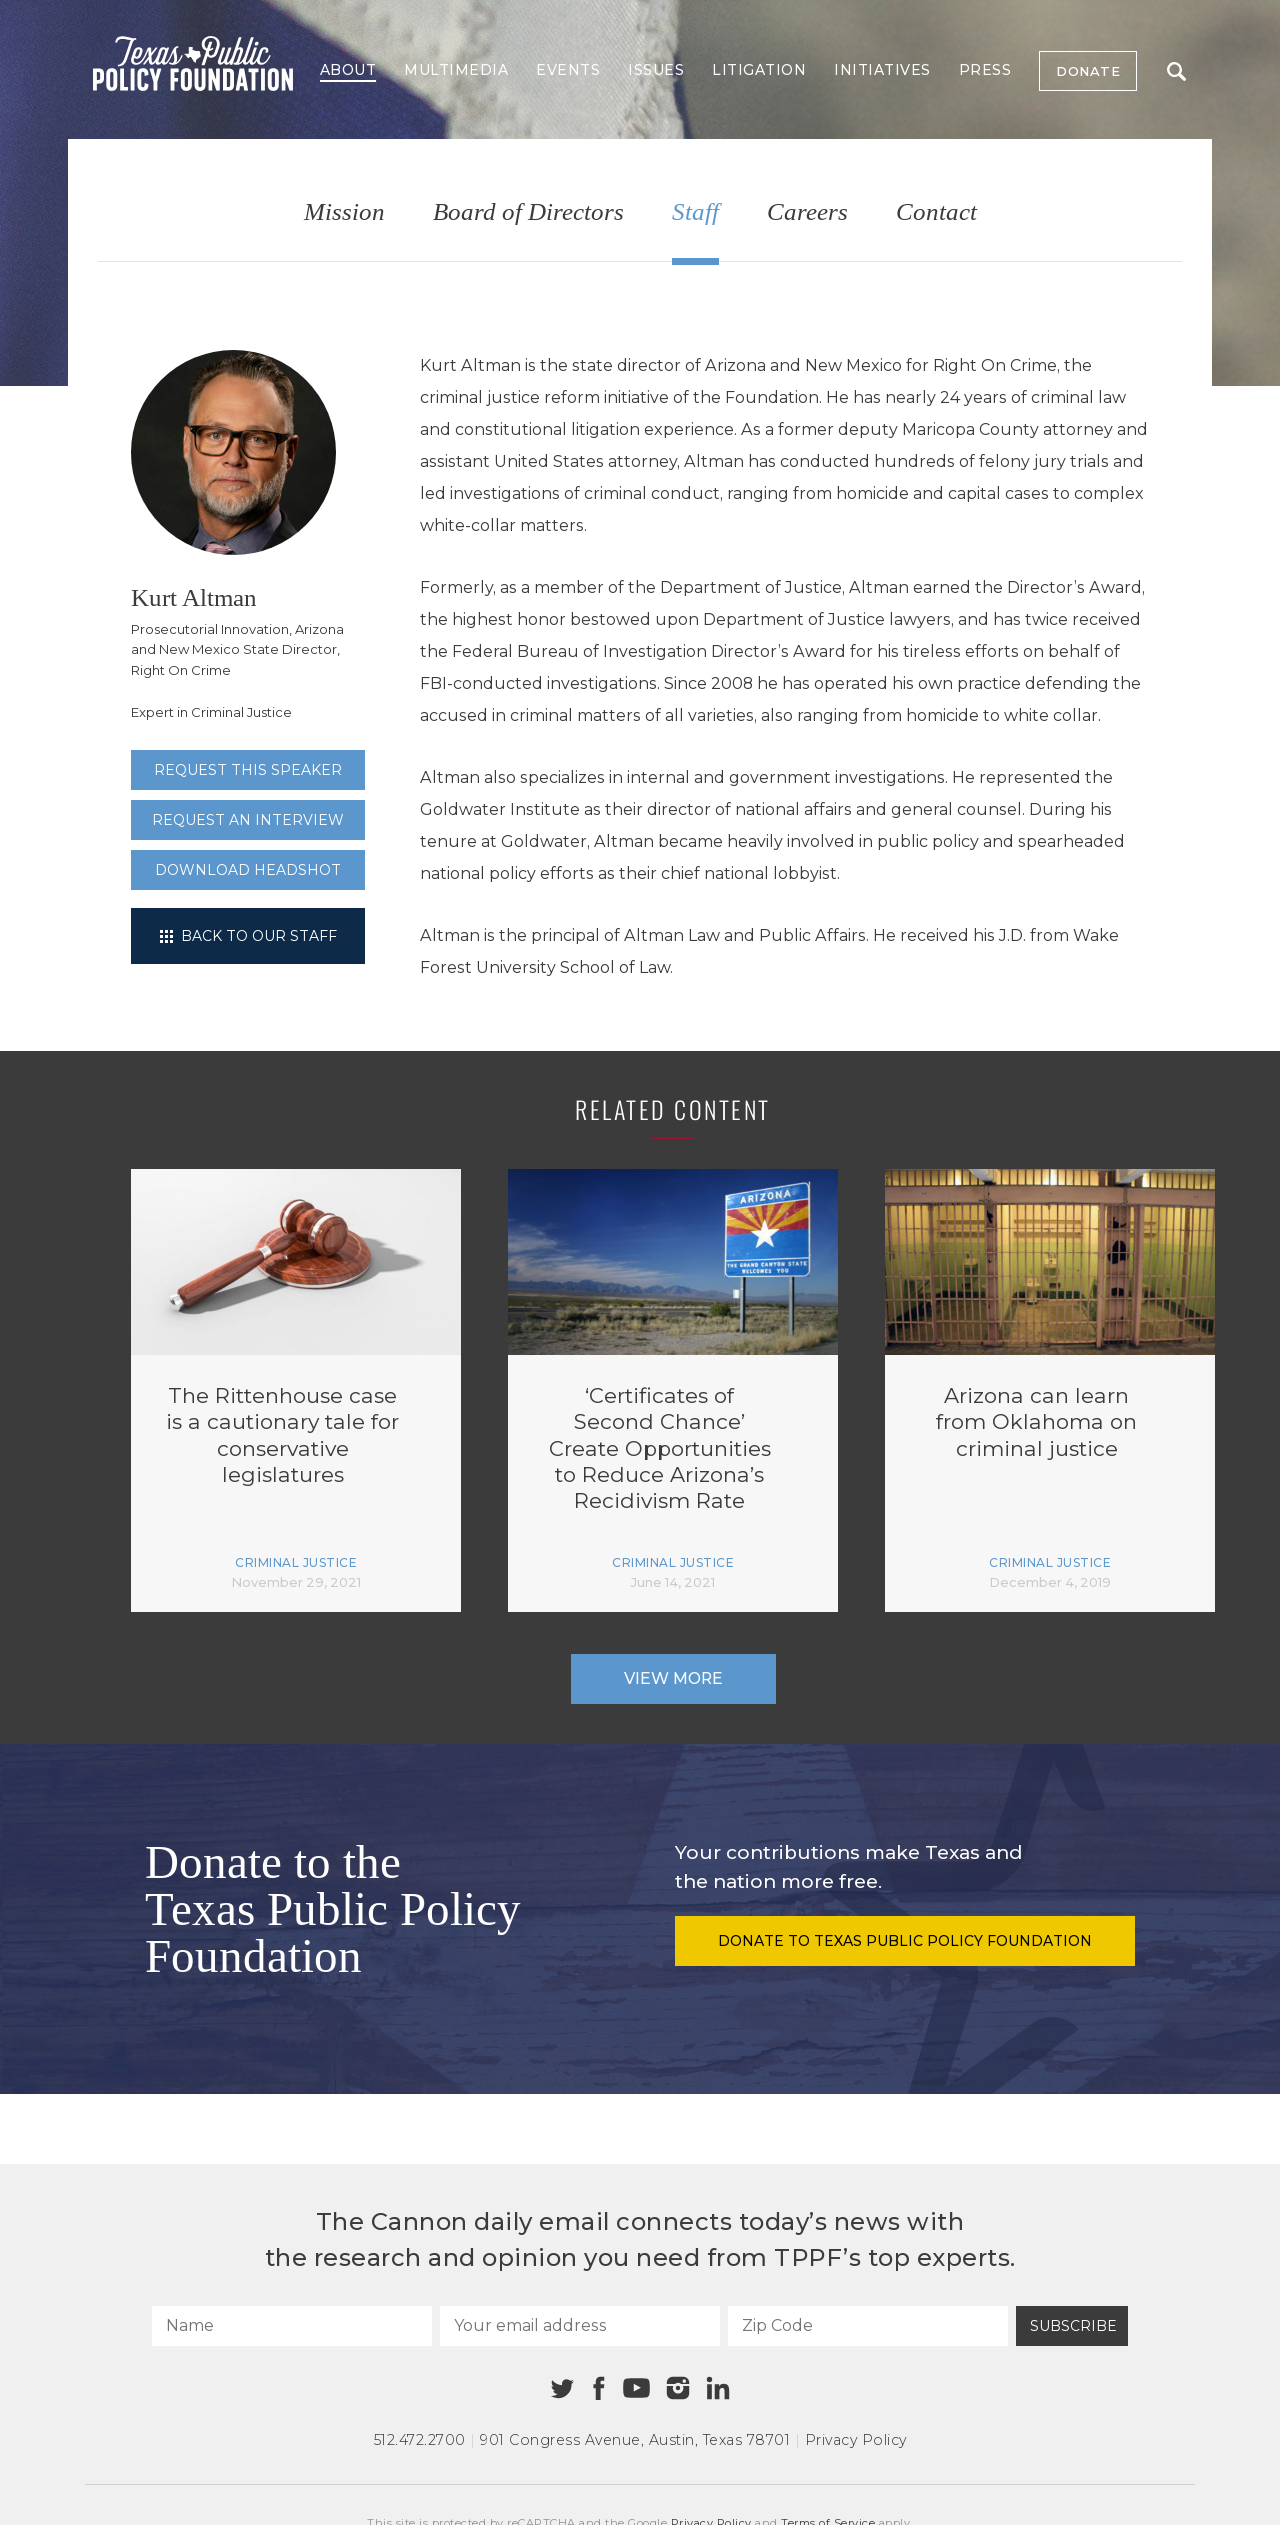 The height and width of the screenshot is (2525, 1280). What do you see at coordinates (882, 70) in the screenshot?
I see `Initiatives` at bounding box center [882, 70].